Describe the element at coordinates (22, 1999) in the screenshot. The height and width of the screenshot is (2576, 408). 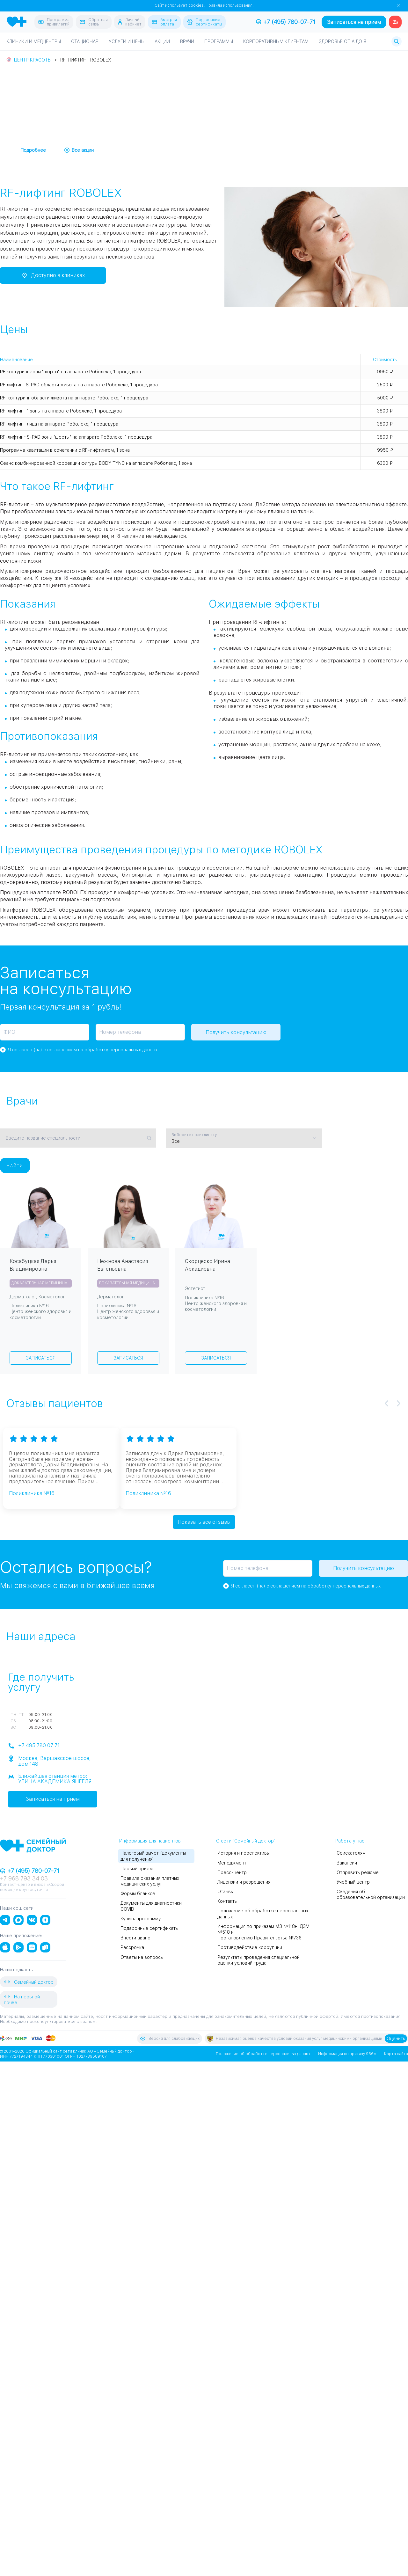
I see `На нервной почве` at that location.